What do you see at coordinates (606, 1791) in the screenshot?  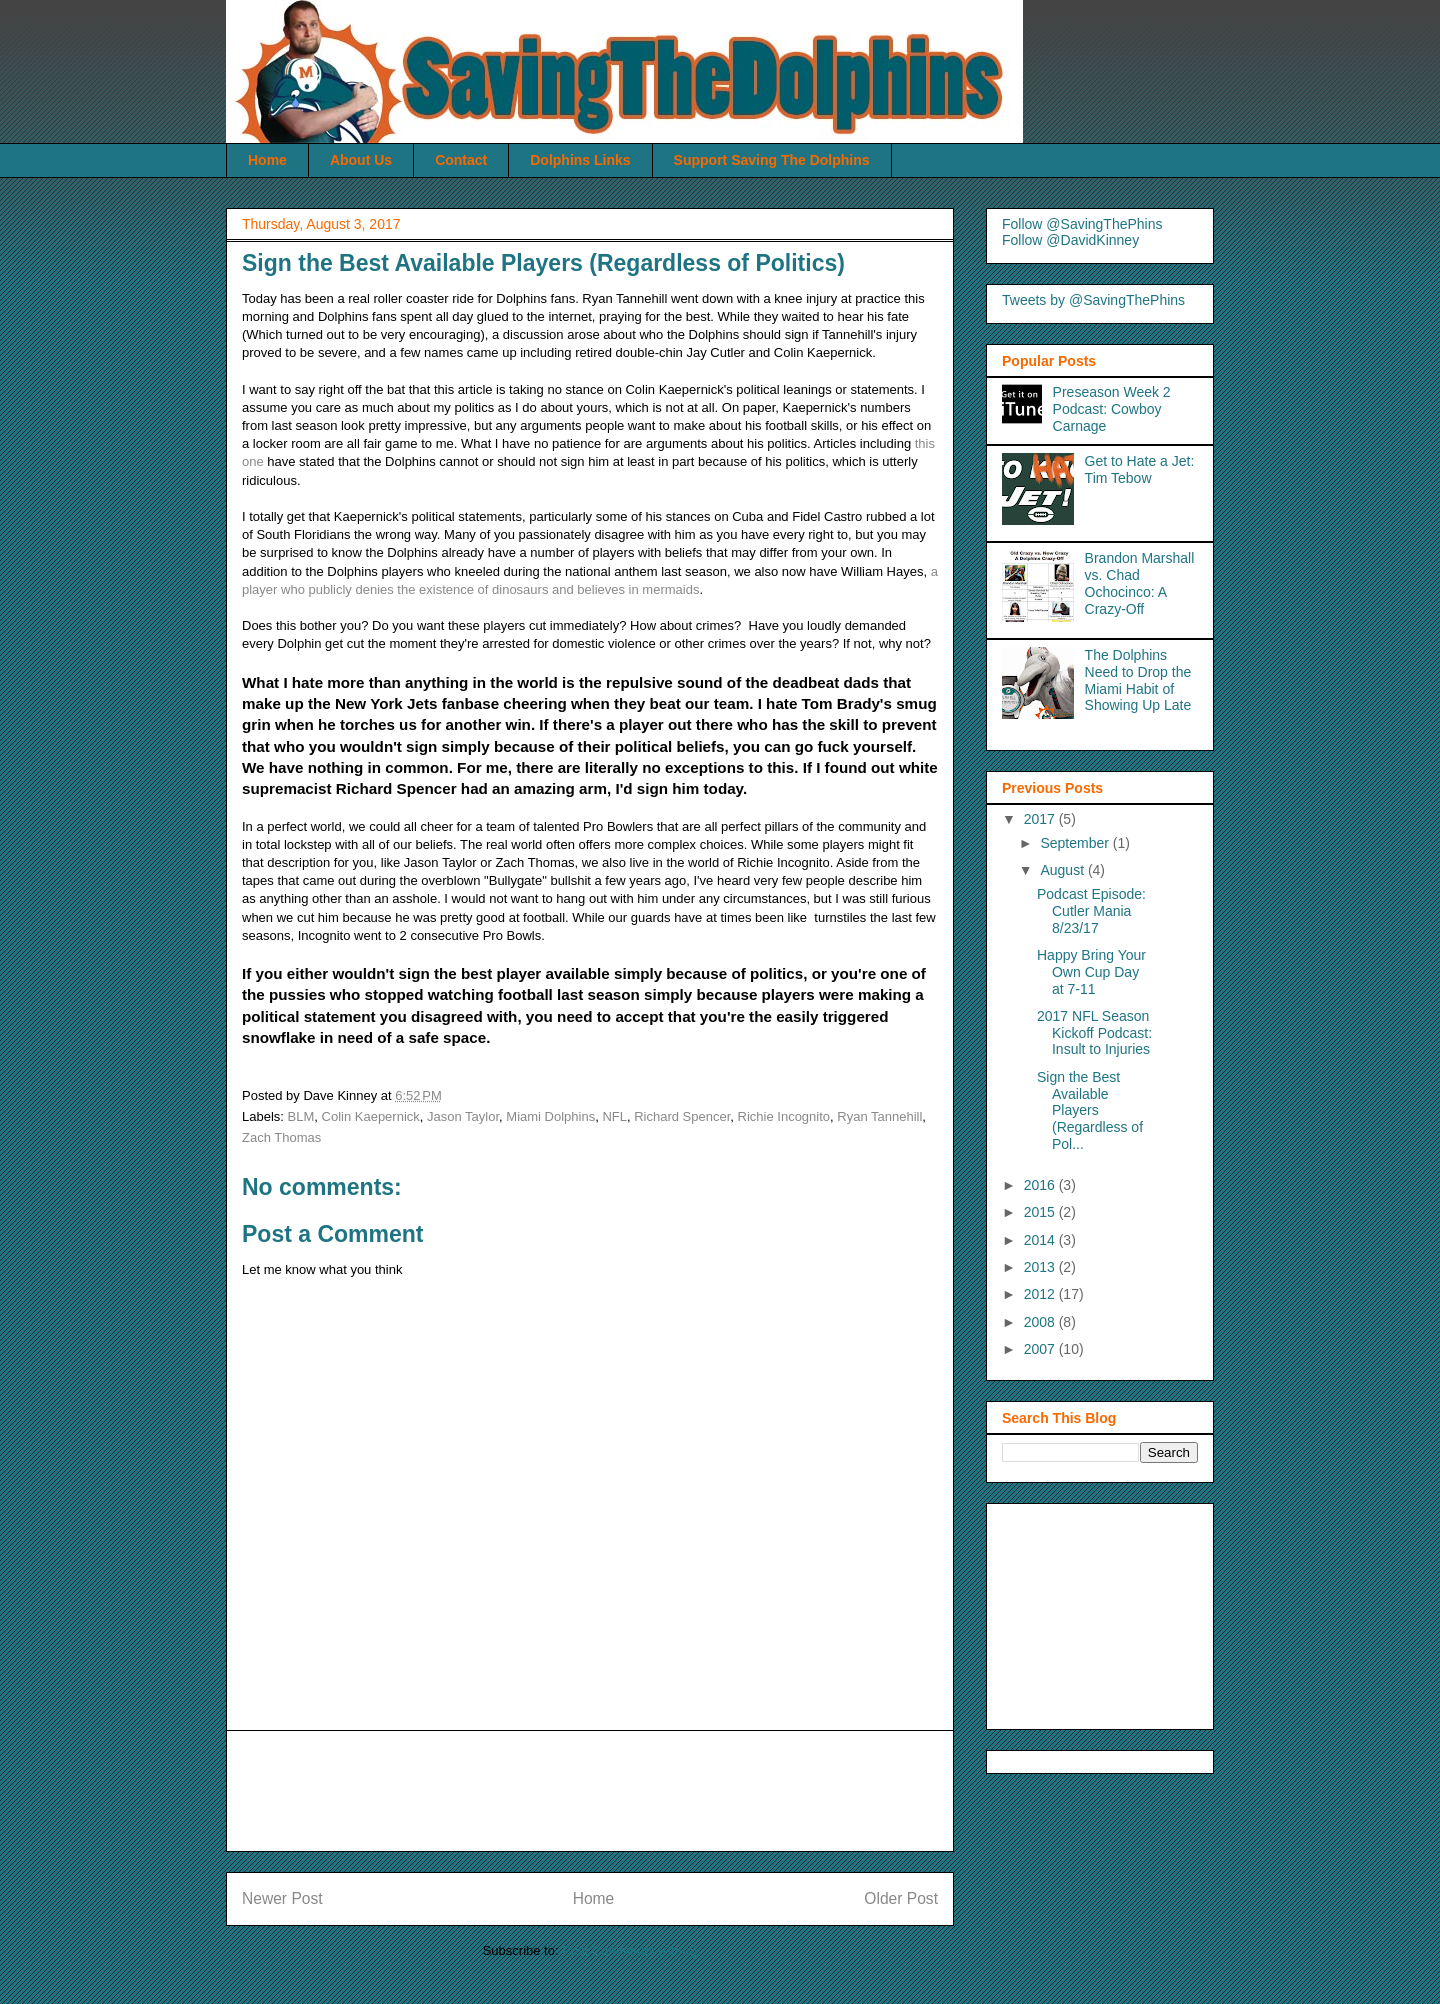 I see `[Advertisement]` at bounding box center [606, 1791].